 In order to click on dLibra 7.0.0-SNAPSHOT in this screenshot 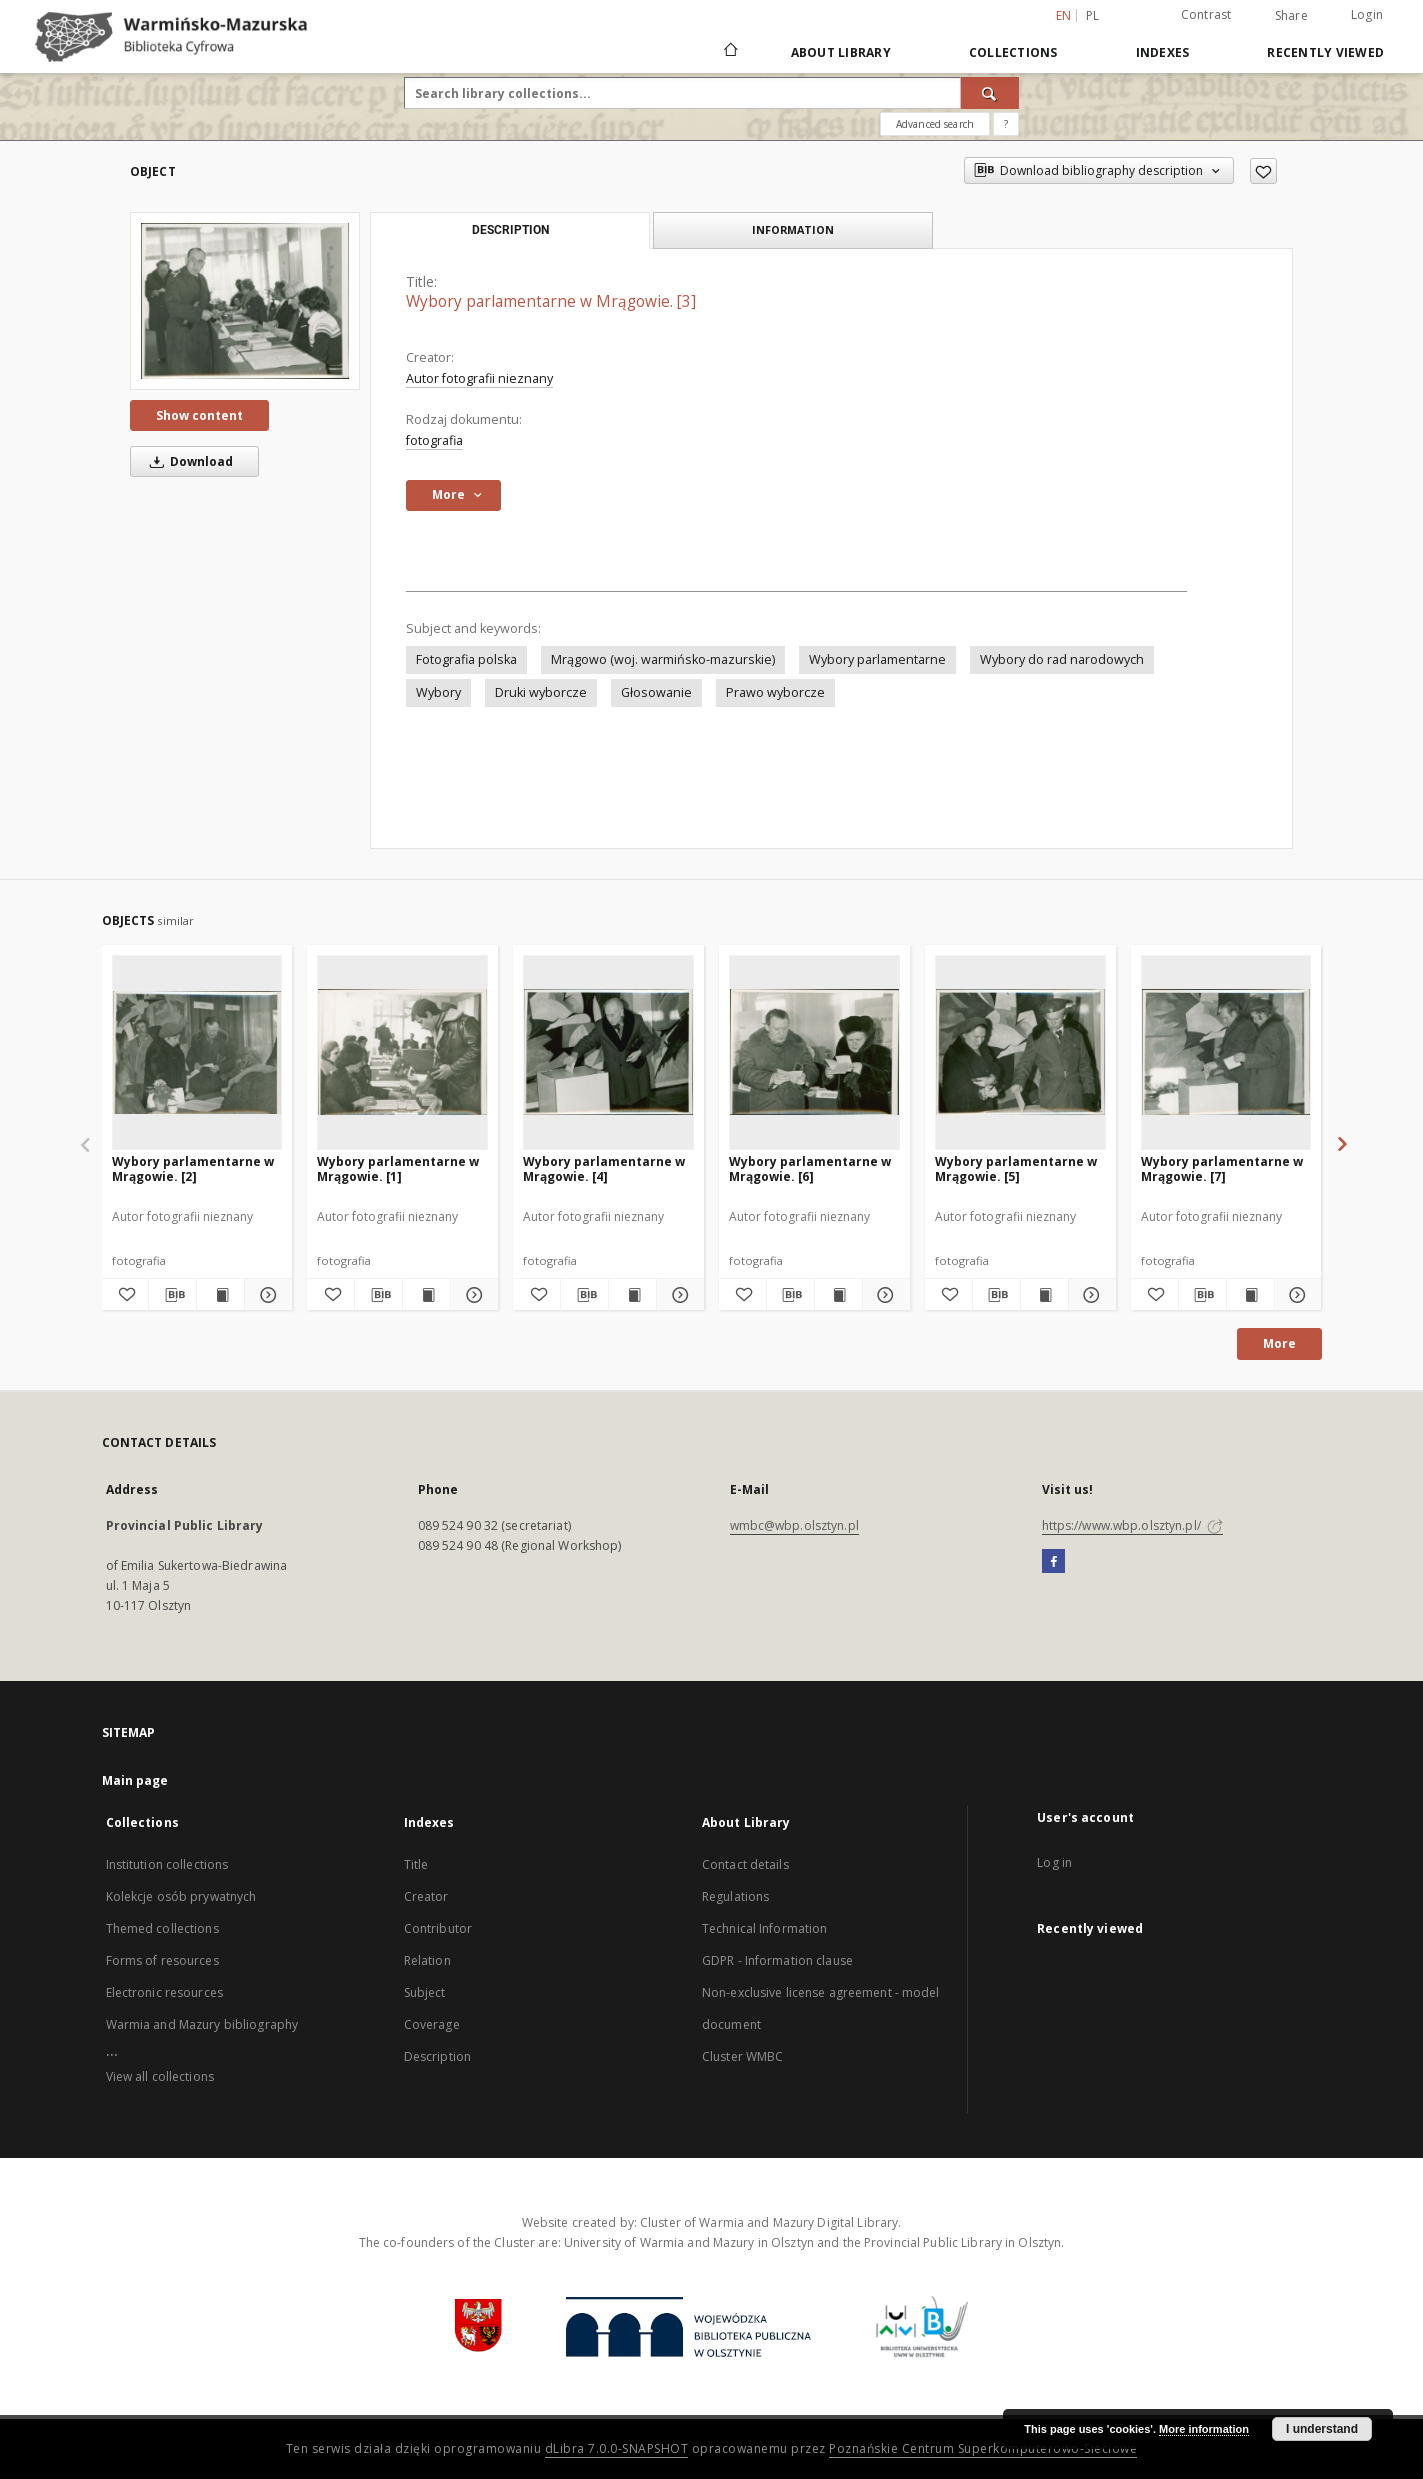, I will do `click(617, 2448)`.